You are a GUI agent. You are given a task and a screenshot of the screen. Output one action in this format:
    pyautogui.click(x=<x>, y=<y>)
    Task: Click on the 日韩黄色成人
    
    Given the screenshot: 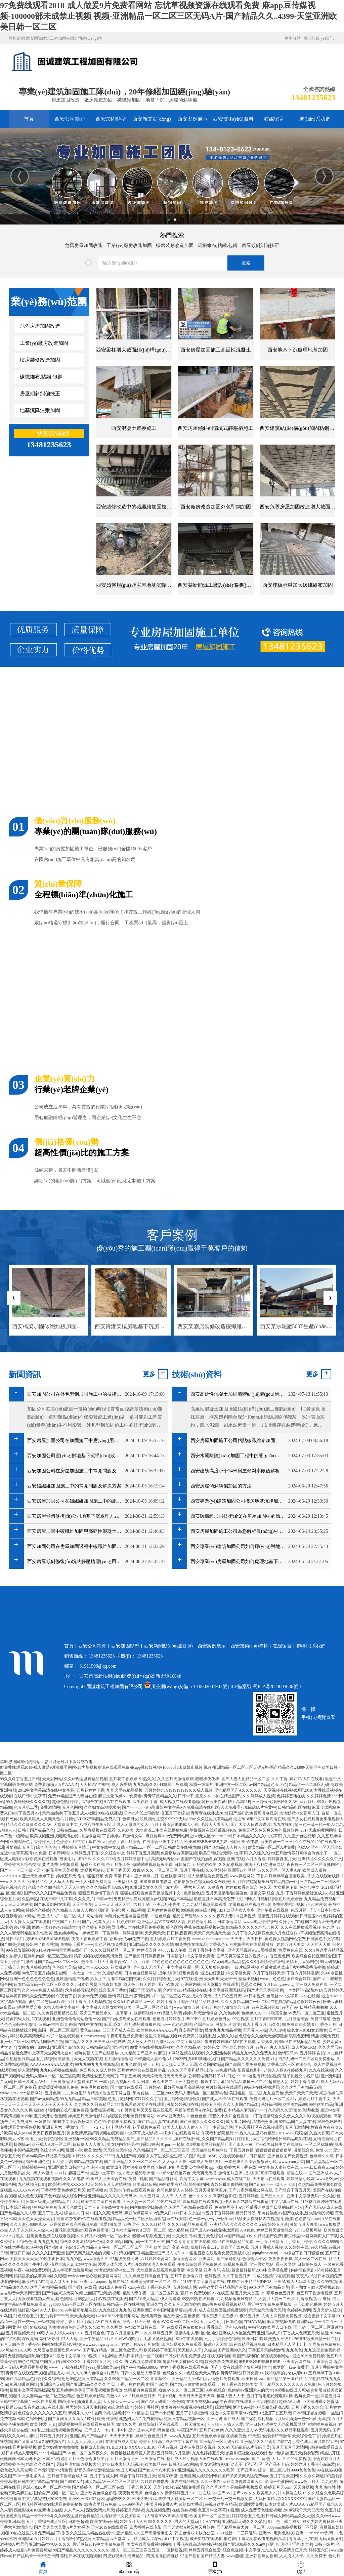 What is the action you would take?
    pyautogui.click(x=309, y=2264)
    